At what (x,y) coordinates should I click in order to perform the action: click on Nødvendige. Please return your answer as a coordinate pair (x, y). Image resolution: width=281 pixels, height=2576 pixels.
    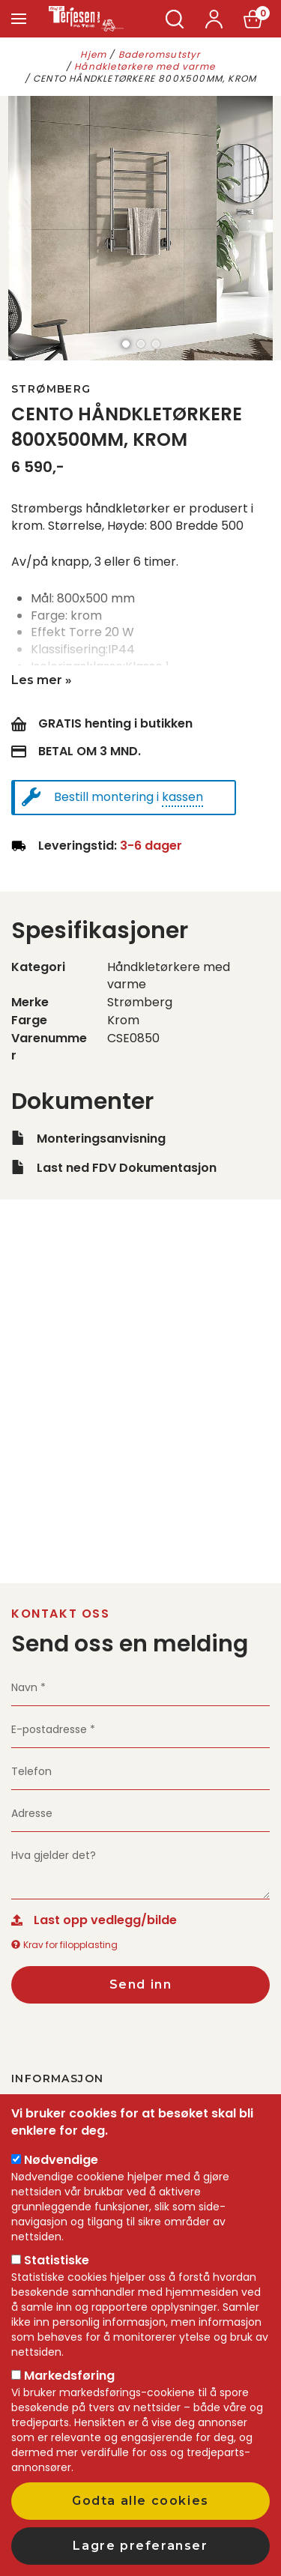
    Looking at the image, I should click on (61, 2159).